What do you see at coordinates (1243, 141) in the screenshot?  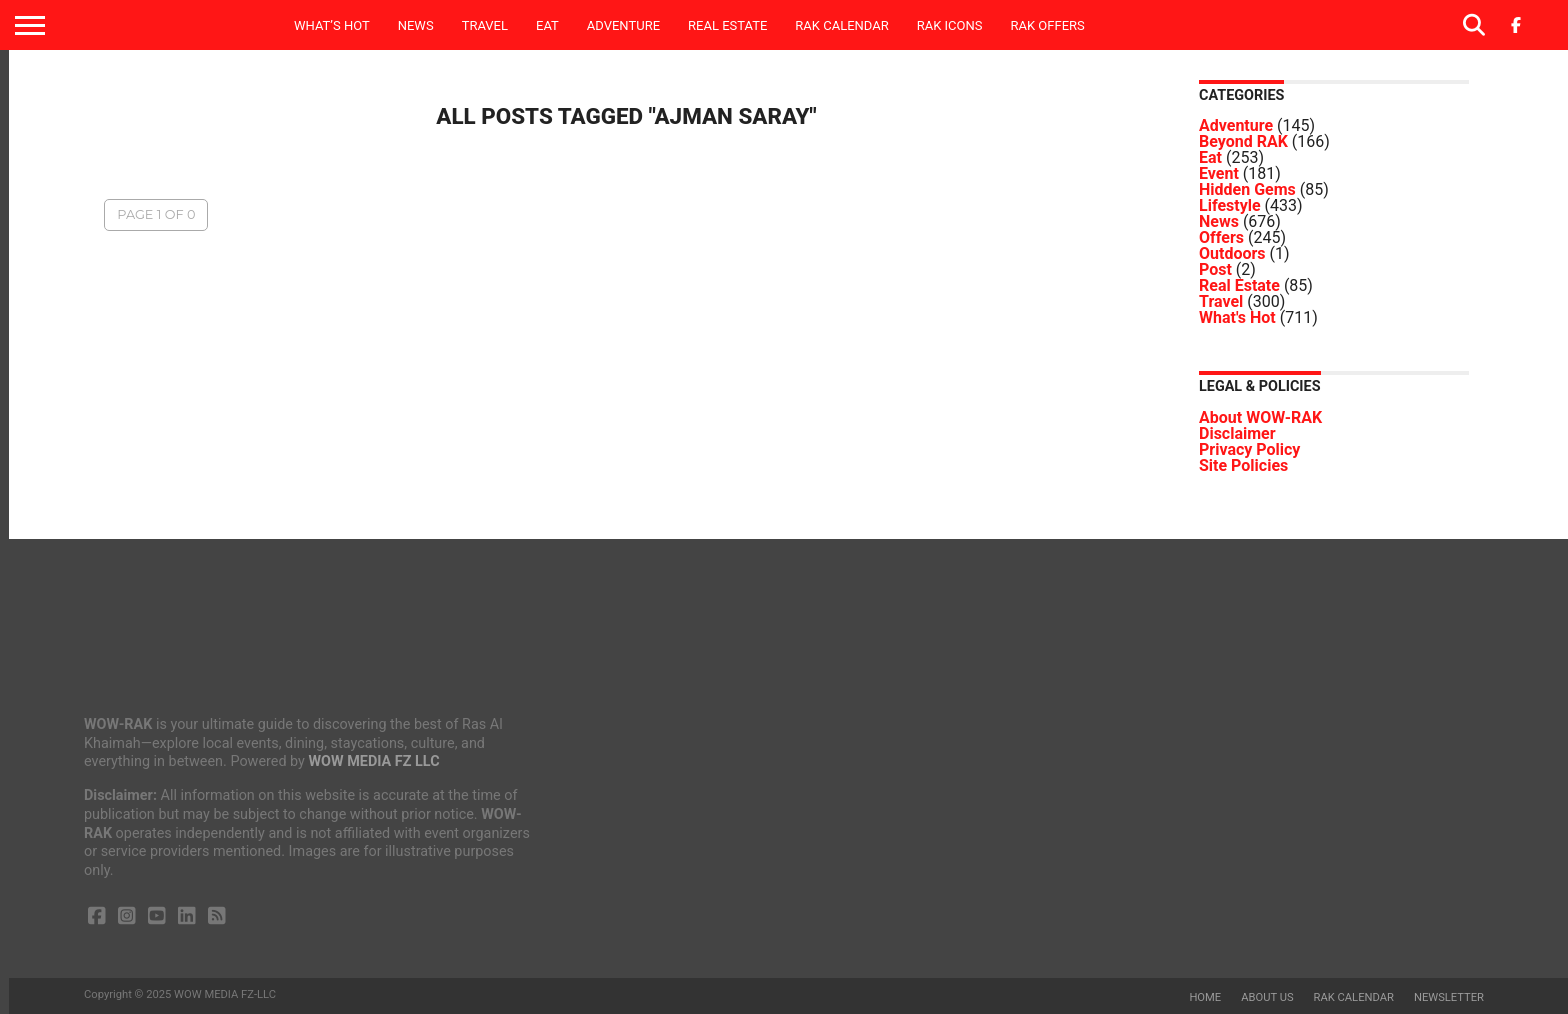 I see `Beyond RAK` at bounding box center [1243, 141].